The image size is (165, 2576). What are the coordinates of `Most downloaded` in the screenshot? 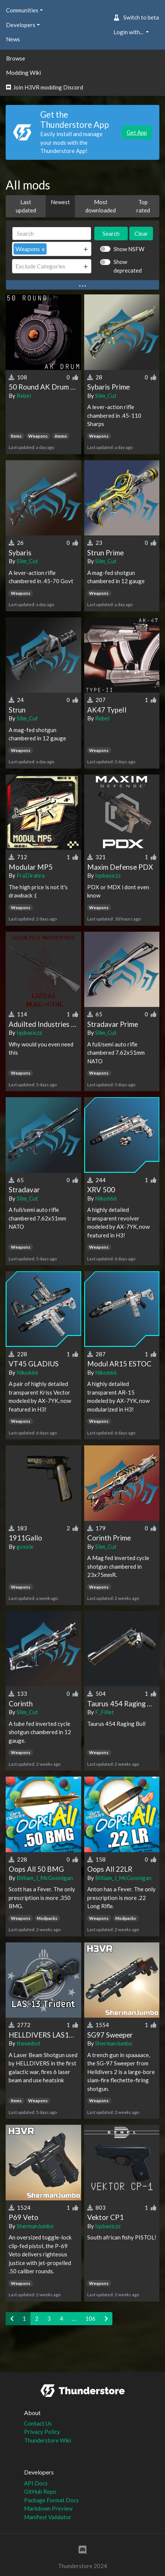 It's located at (100, 206).